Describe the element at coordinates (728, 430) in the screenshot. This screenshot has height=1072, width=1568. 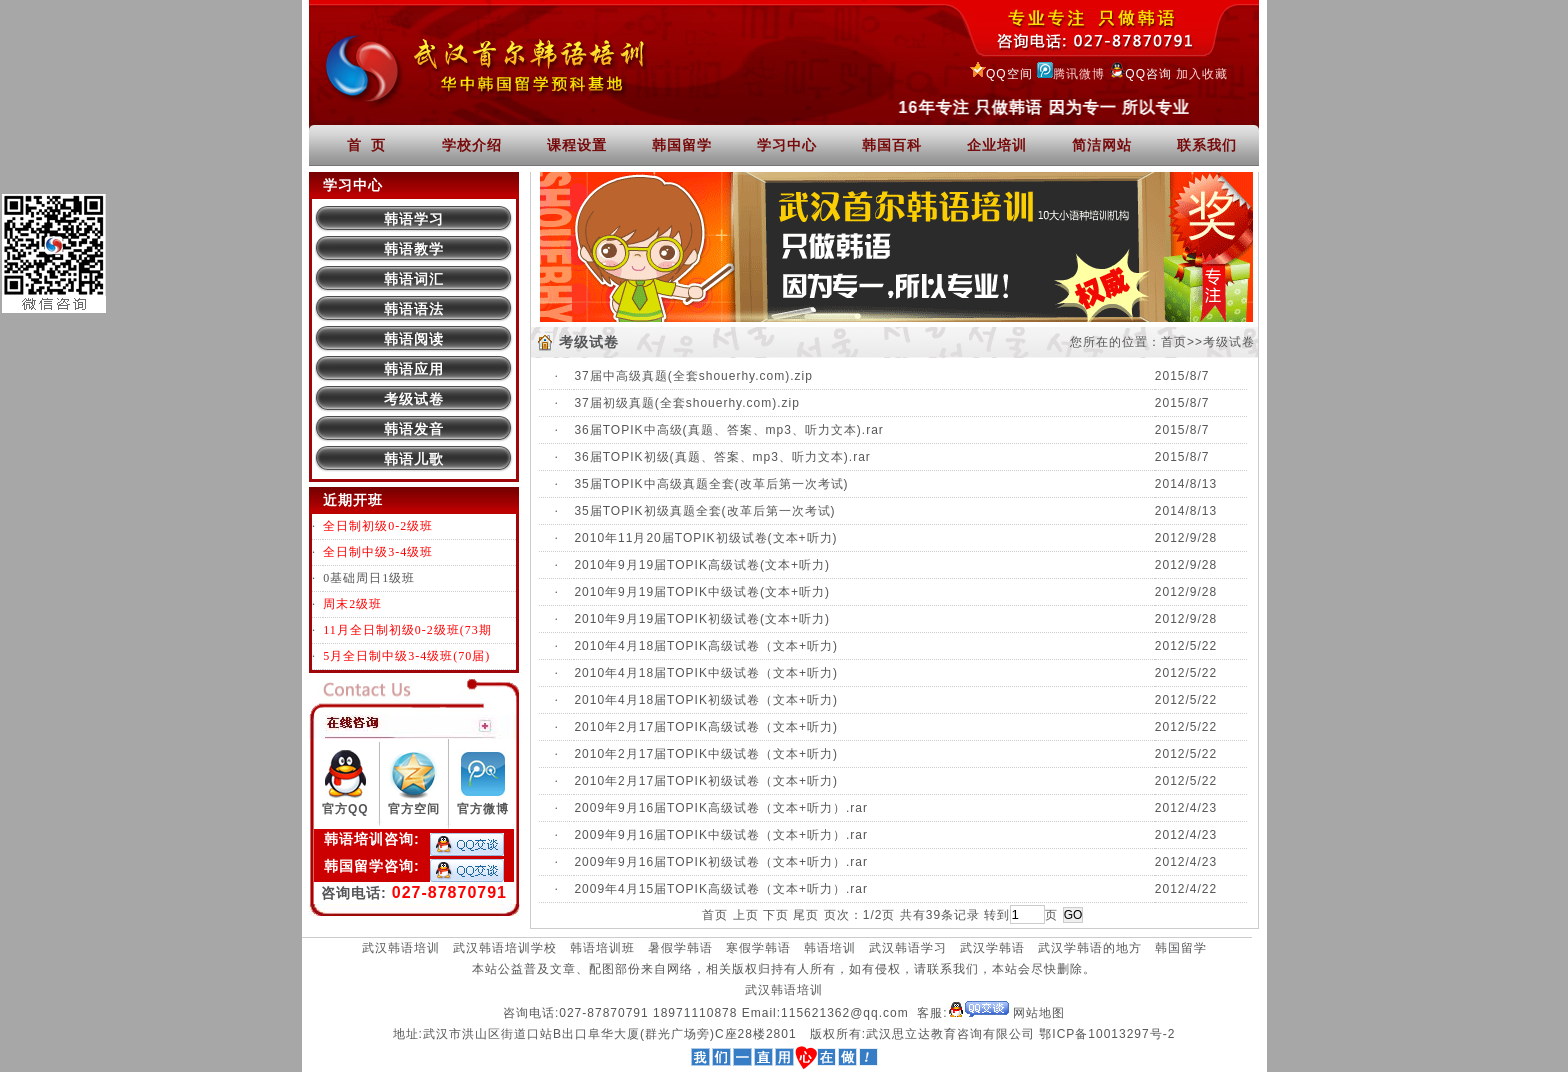
I see `36届TOPIK中高级(真题、答案、mp3、听力文本).rar` at that location.